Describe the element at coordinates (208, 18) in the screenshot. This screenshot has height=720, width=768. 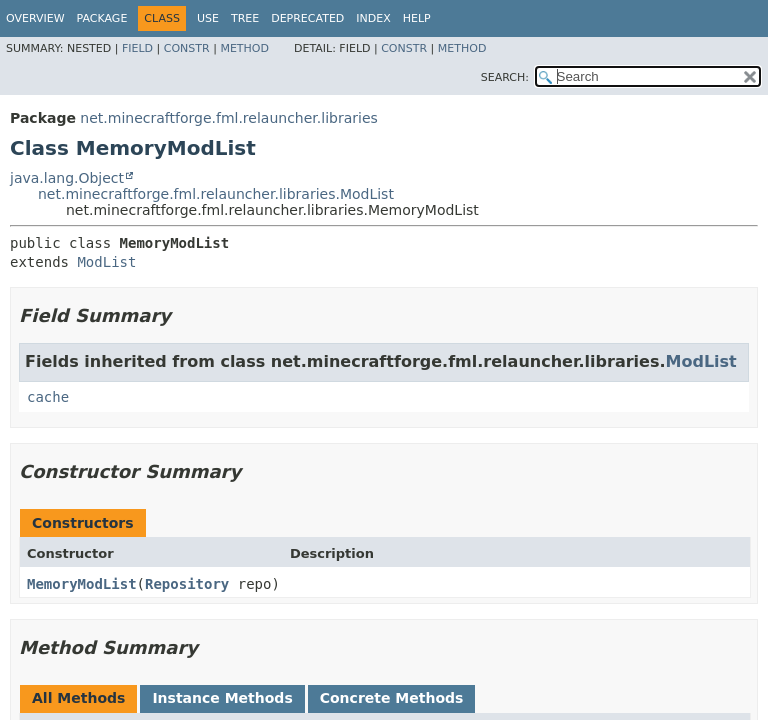
I see `Use` at that location.